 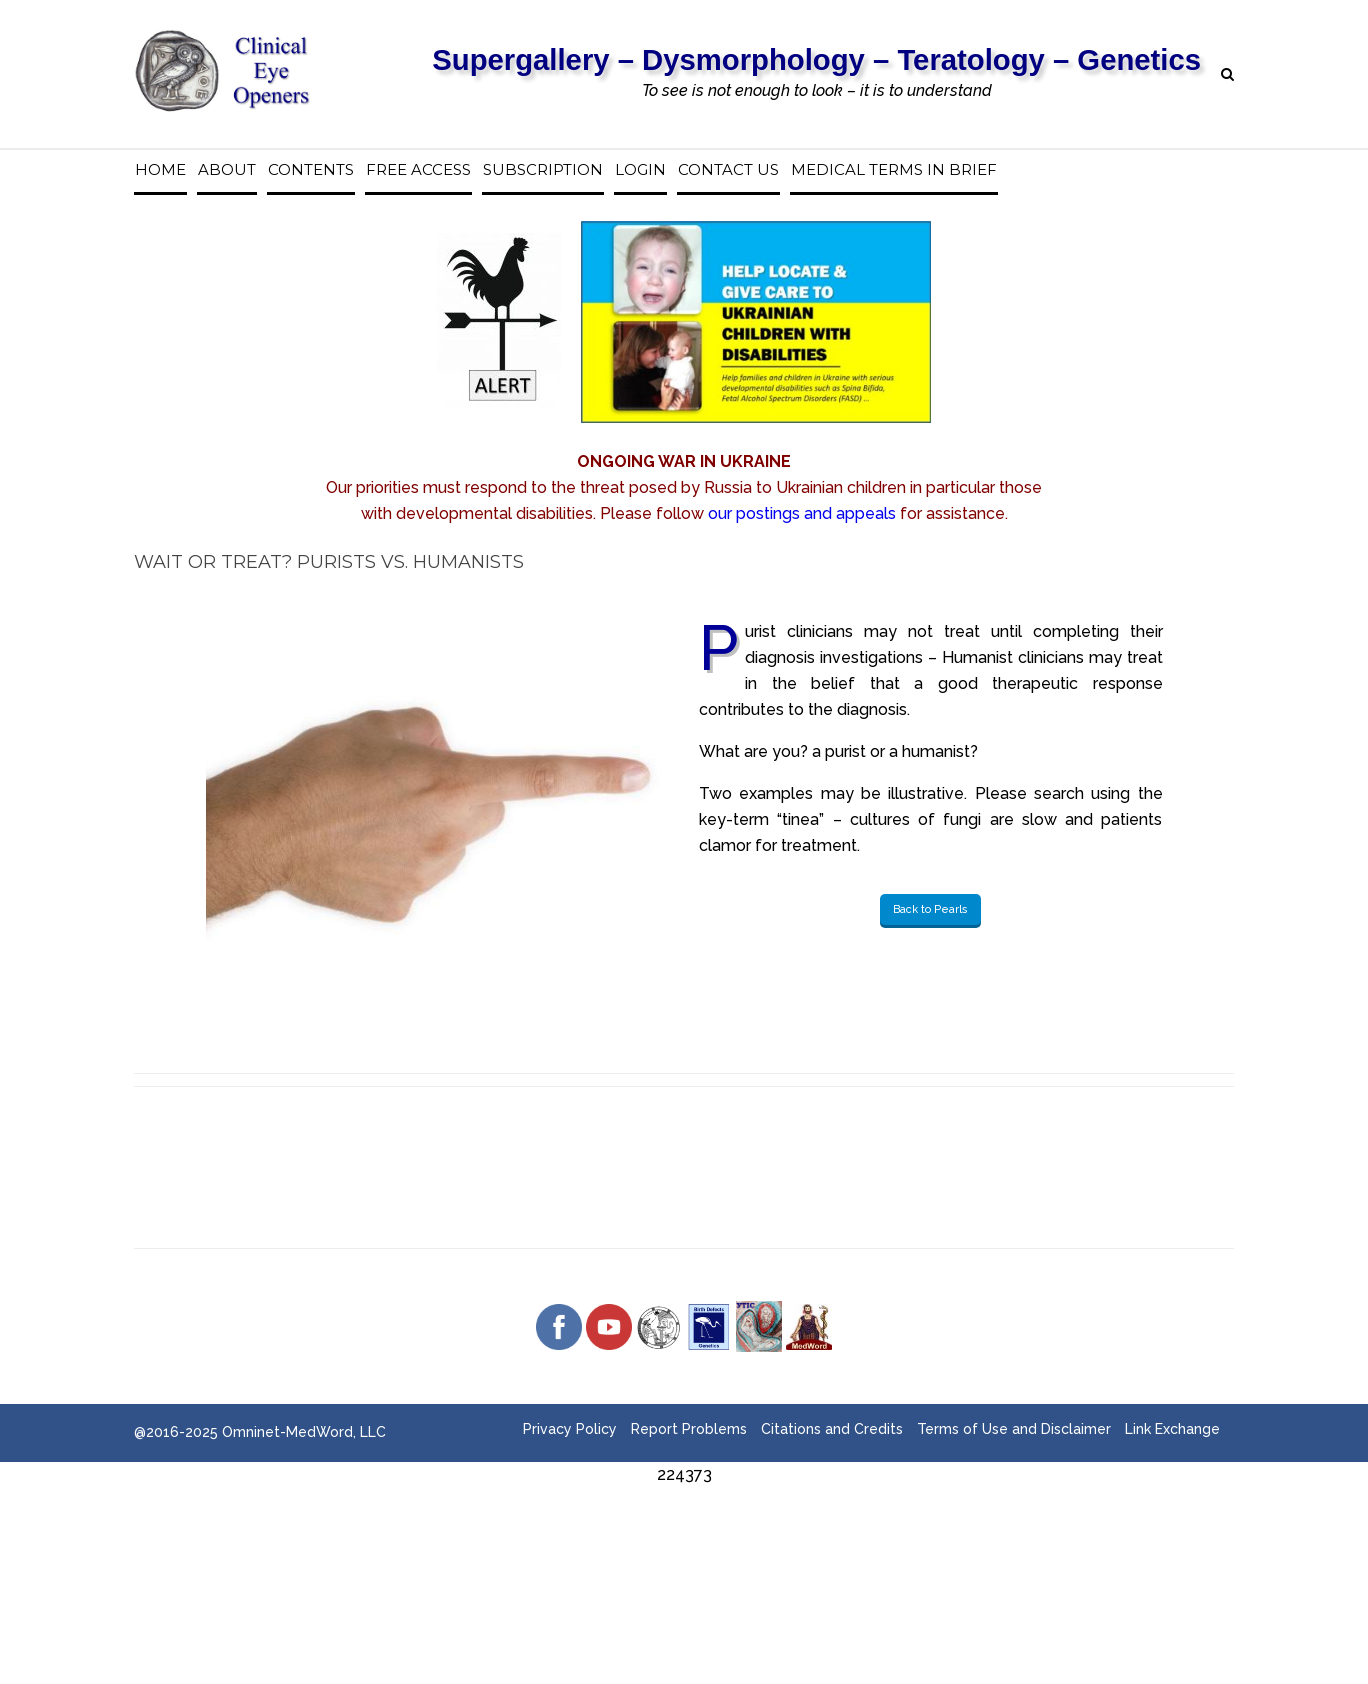 What do you see at coordinates (802, 513) in the screenshot?
I see `our postings and appeals` at bounding box center [802, 513].